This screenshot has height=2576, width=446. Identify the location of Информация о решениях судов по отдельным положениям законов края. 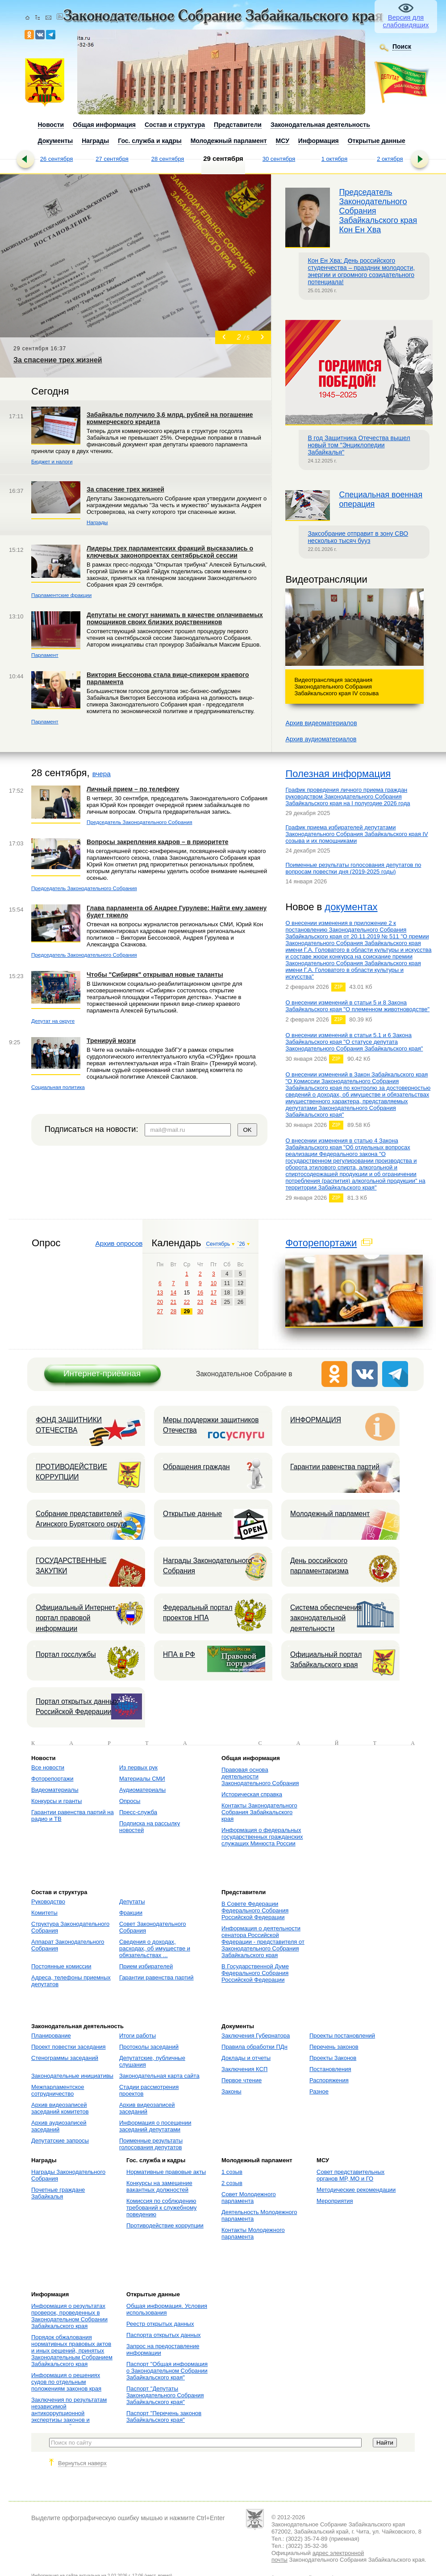
(66, 2382).